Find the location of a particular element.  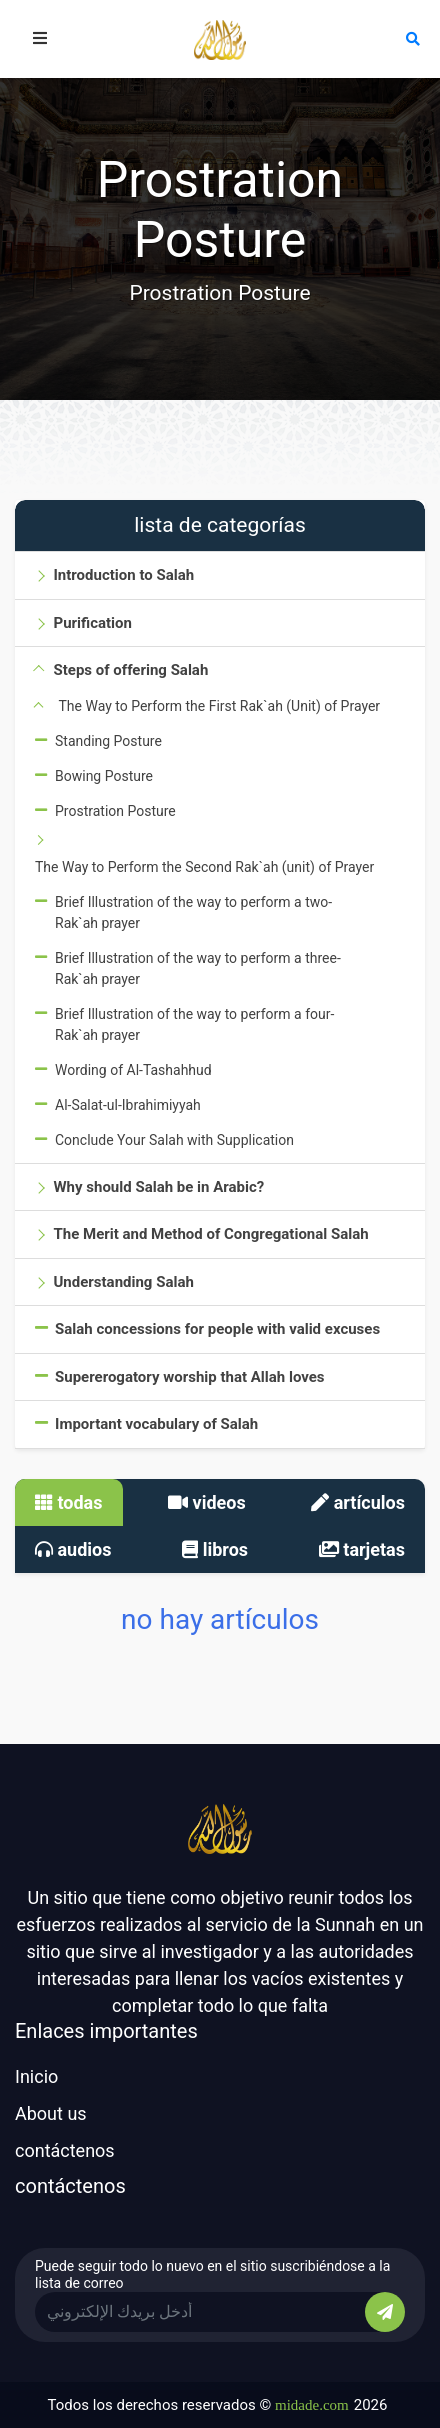

Introduction to Salah is located at coordinates (123, 575).